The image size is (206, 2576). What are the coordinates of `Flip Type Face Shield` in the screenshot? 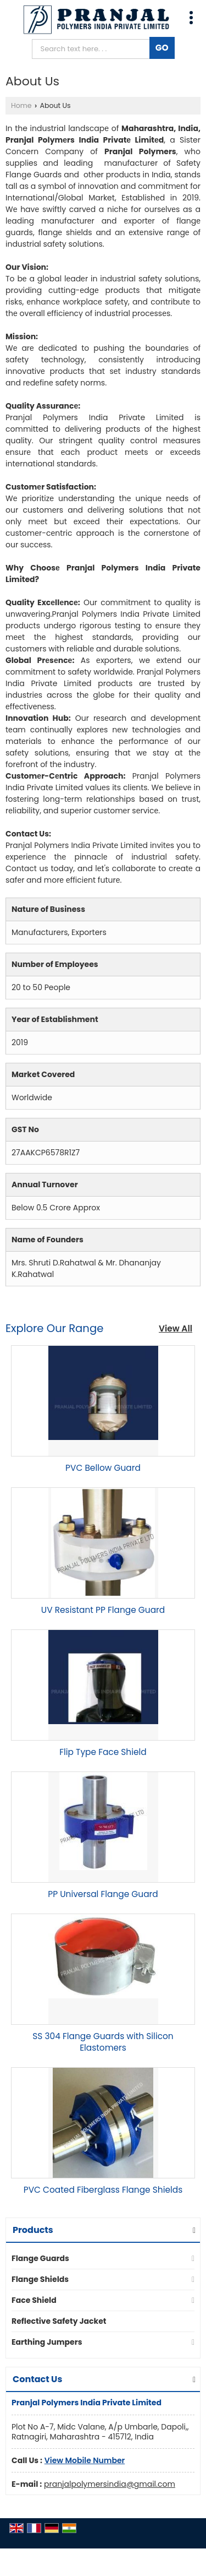 It's located at (102, 1752).